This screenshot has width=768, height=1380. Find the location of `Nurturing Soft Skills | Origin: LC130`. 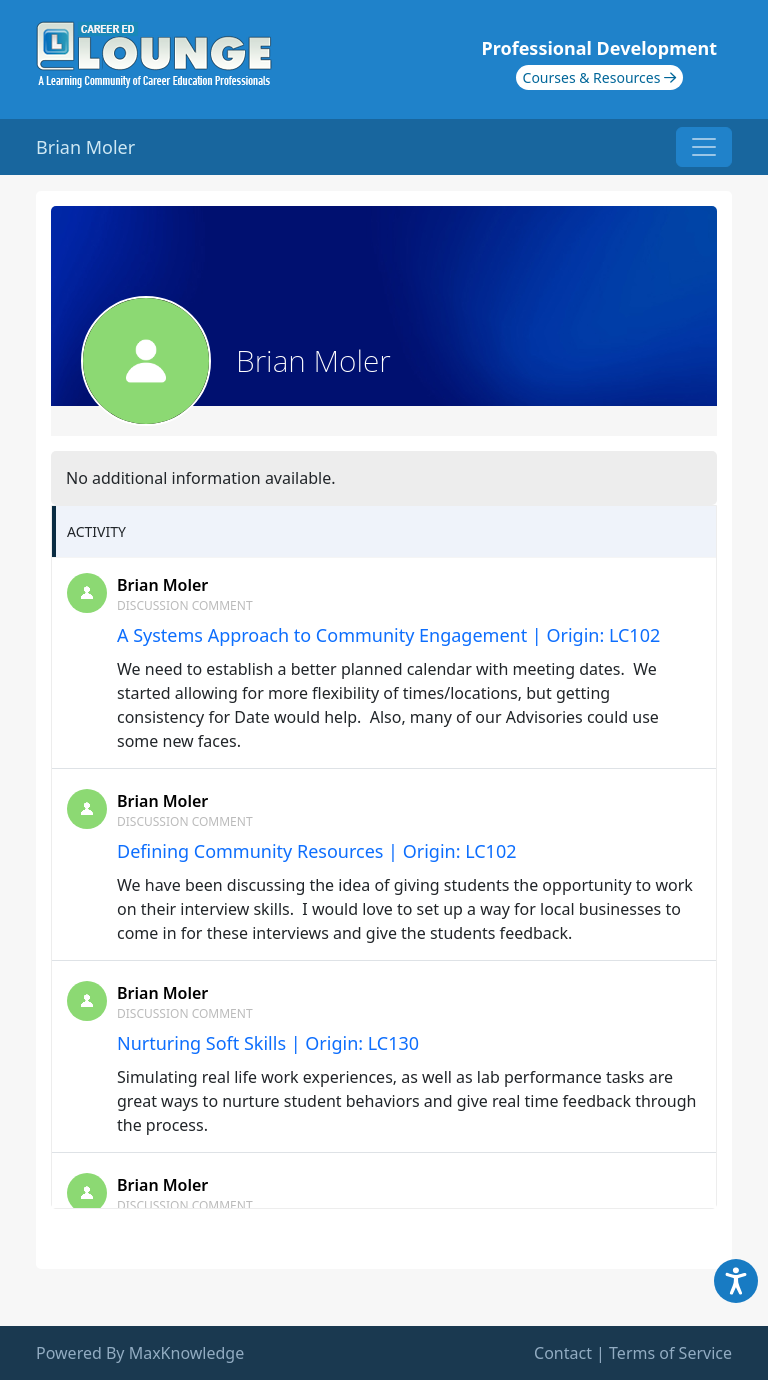

Nurturing Soft Skills | Origin: LC130 is located at coordinates (268, 1043).